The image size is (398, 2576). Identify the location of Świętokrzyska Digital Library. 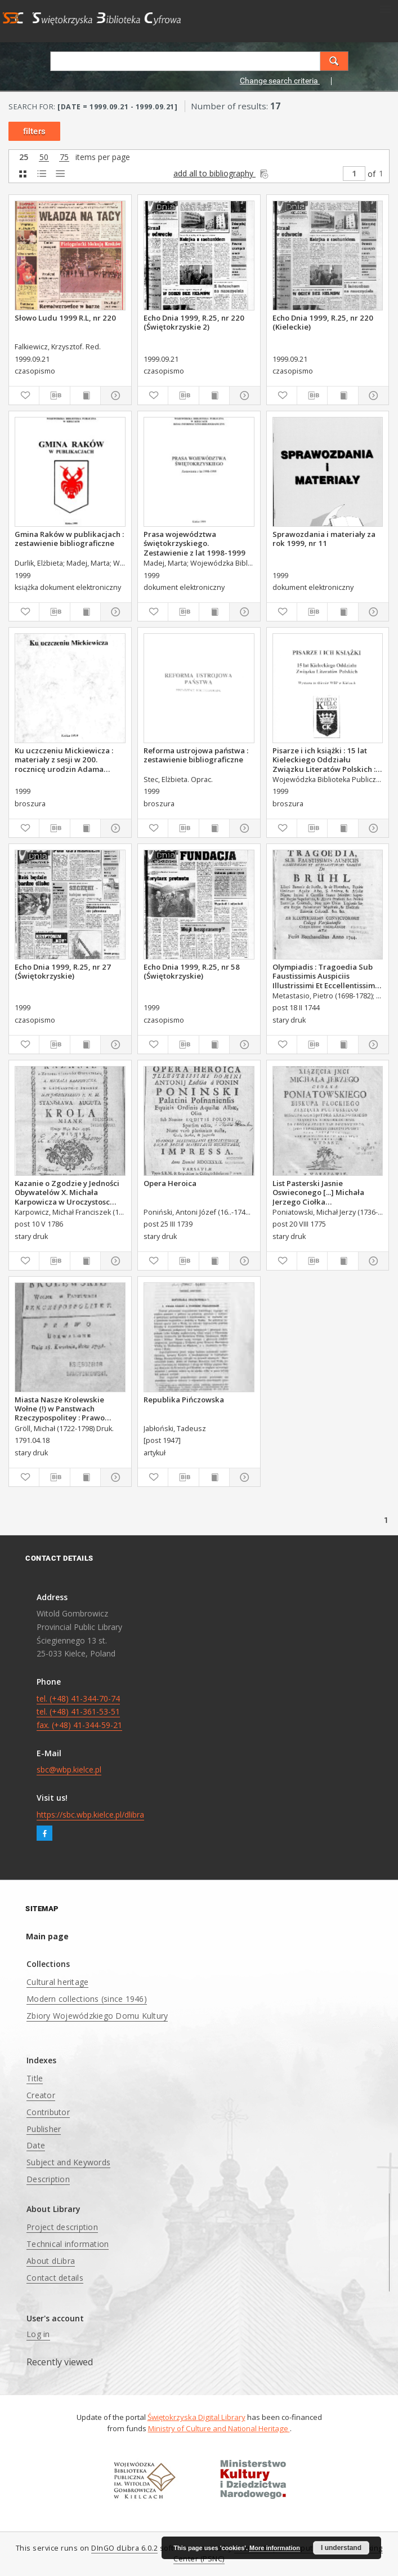
(196, 2417).